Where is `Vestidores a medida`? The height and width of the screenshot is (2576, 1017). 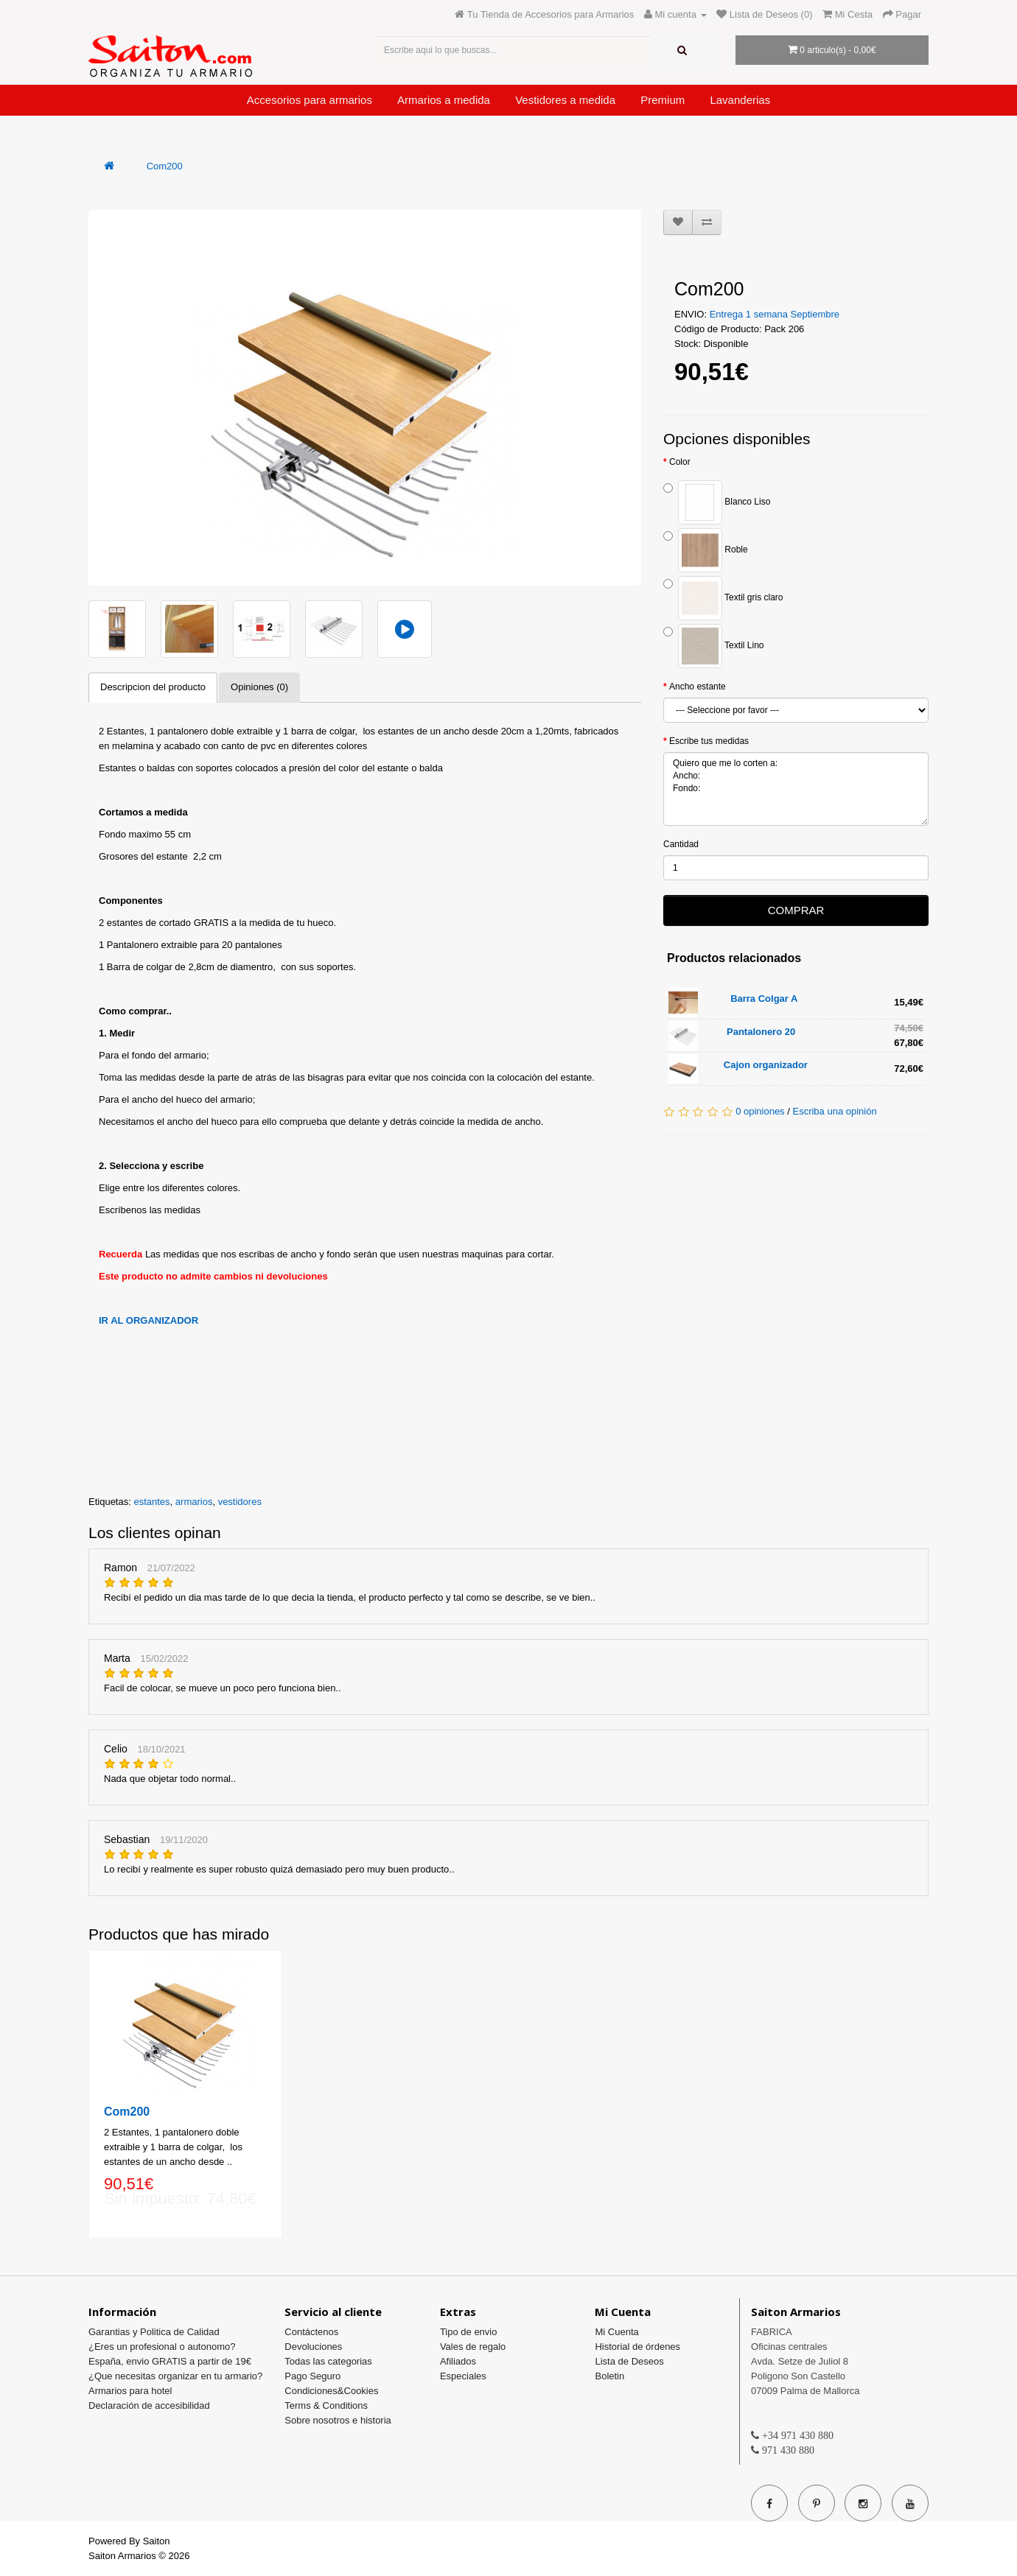 Vestidores a medida is located at coordinates (565, 100).